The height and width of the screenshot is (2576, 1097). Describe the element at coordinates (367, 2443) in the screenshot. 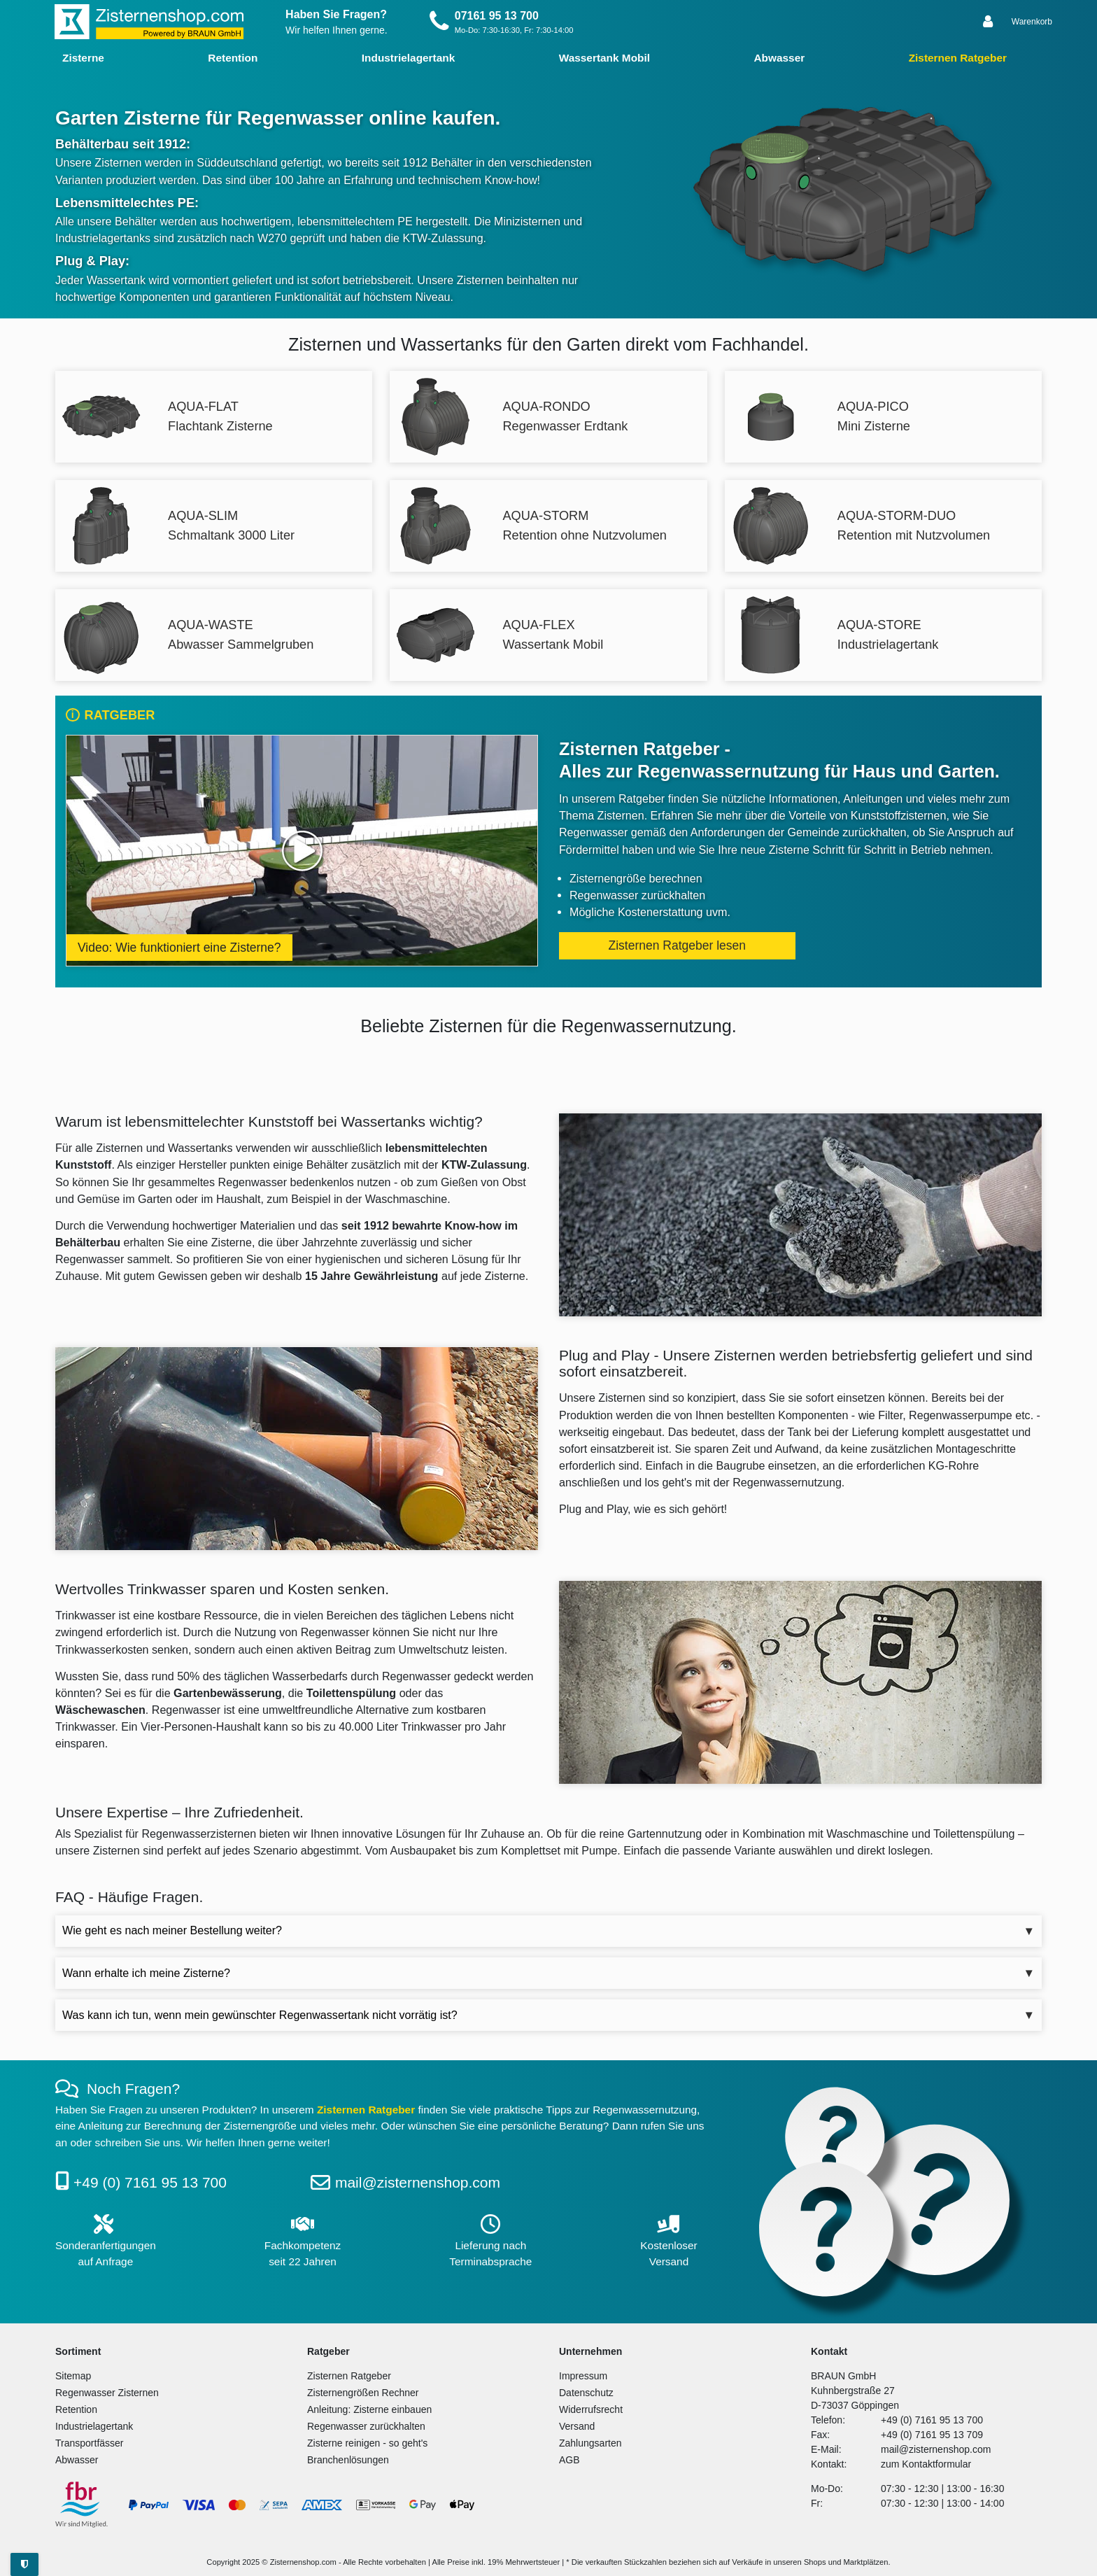

I see `Zisterne reinigen - so geht's` at that location.